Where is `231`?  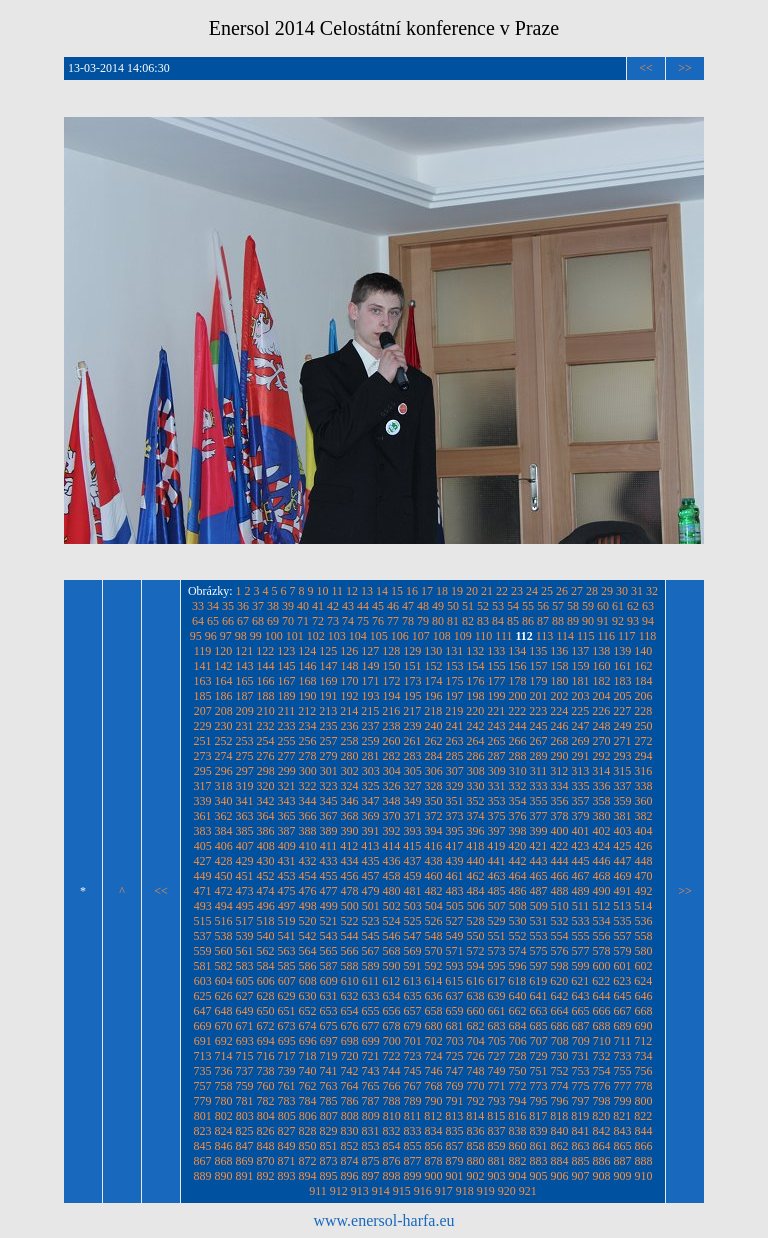
231 is located at coordinates (245, 726).